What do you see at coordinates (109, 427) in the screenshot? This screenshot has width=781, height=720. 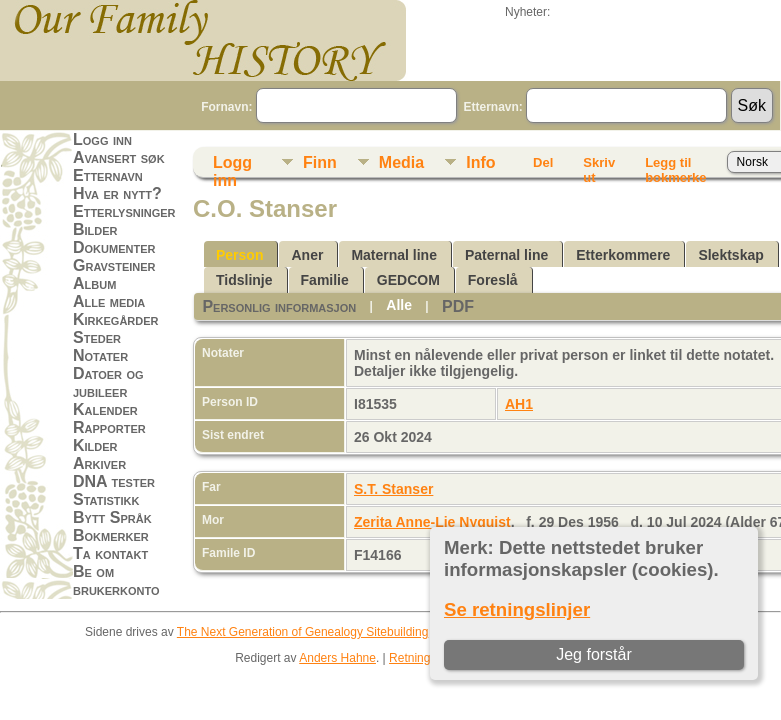 I see `Rapporter` at bounding box center [109, 427].